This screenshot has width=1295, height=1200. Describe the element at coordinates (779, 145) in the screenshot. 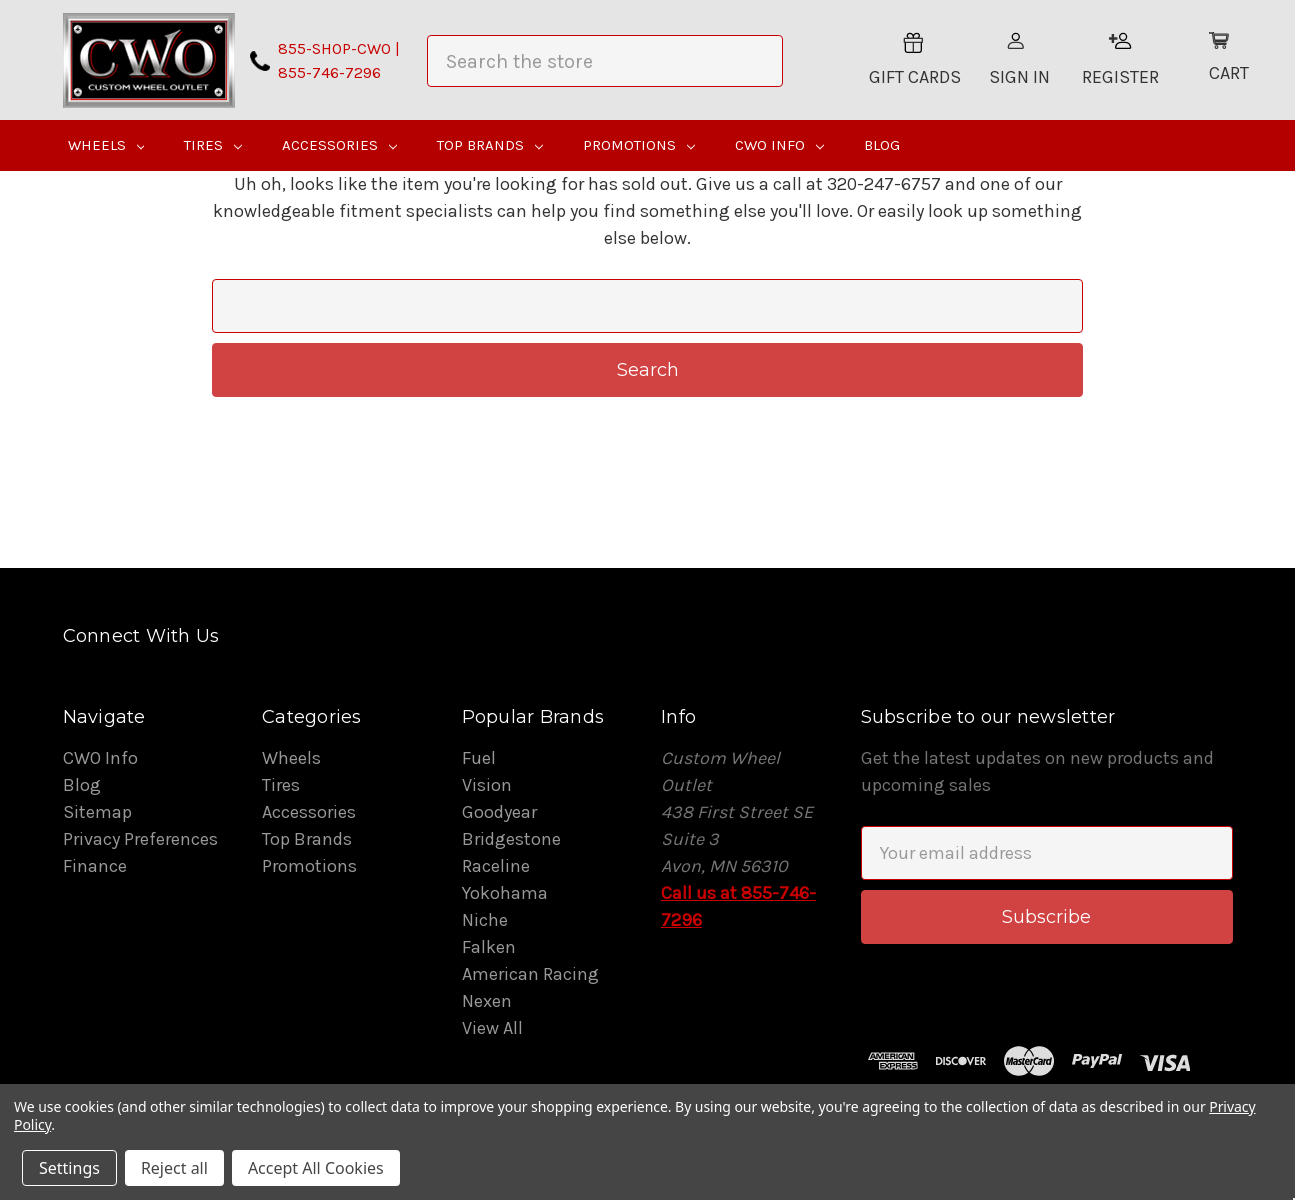

I see `CWO Info` at that location.